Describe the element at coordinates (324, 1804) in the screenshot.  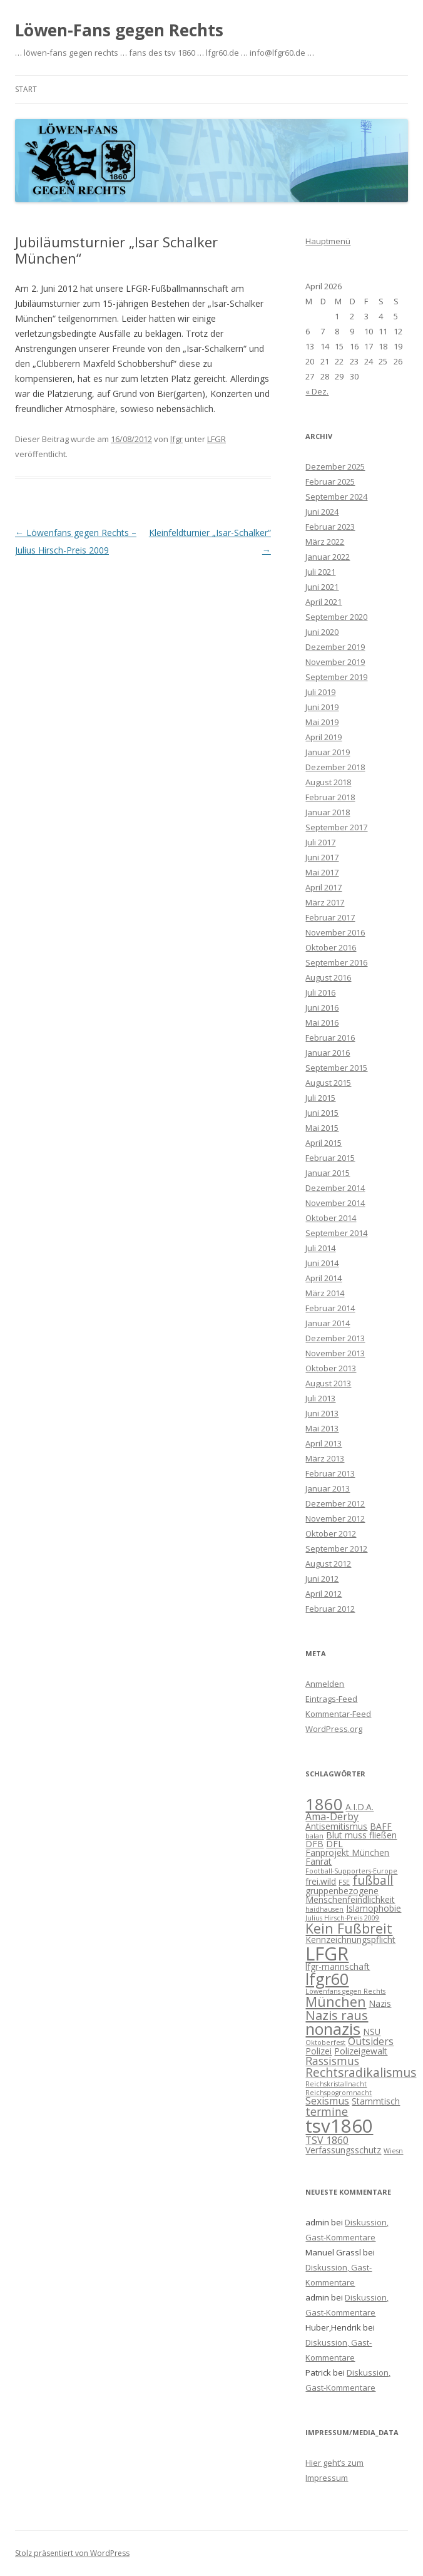
I see `1860 [1860 (13 Einträge)]` at that location.